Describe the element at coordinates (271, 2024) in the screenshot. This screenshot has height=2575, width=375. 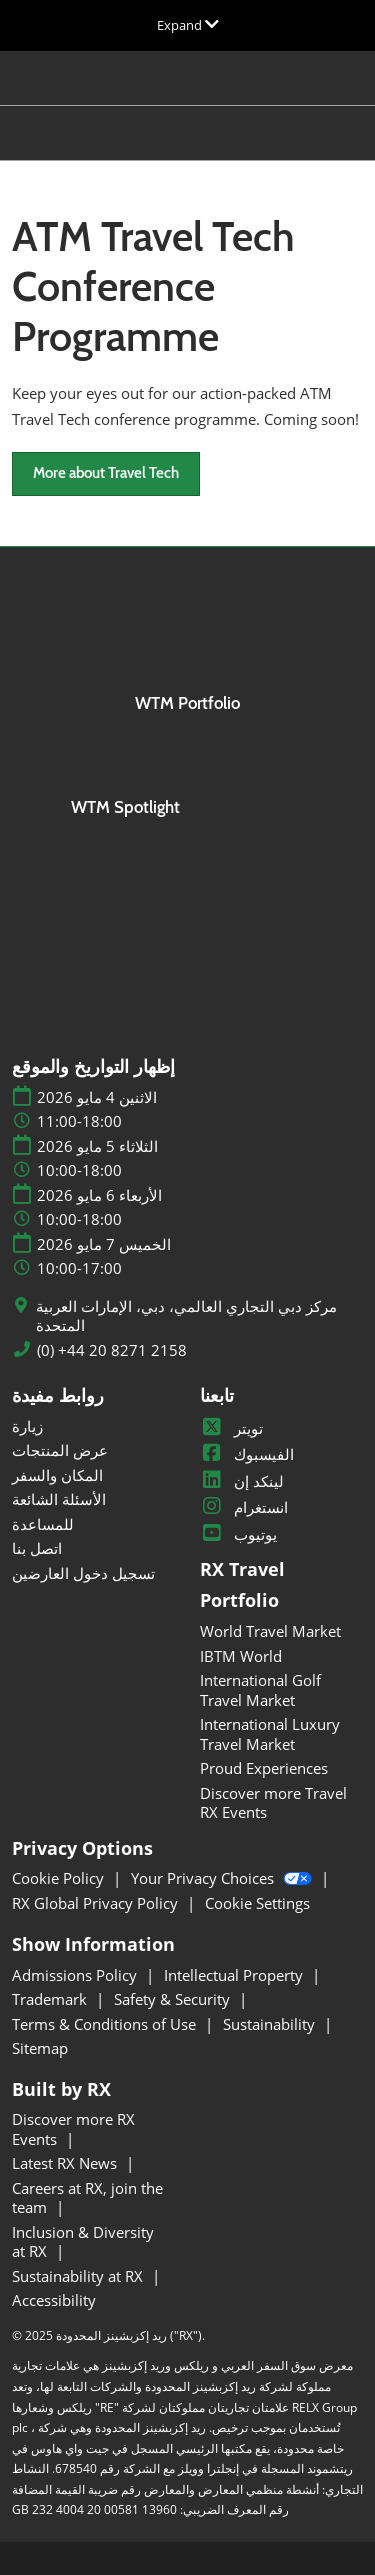
I see `Sustainability` at that location.